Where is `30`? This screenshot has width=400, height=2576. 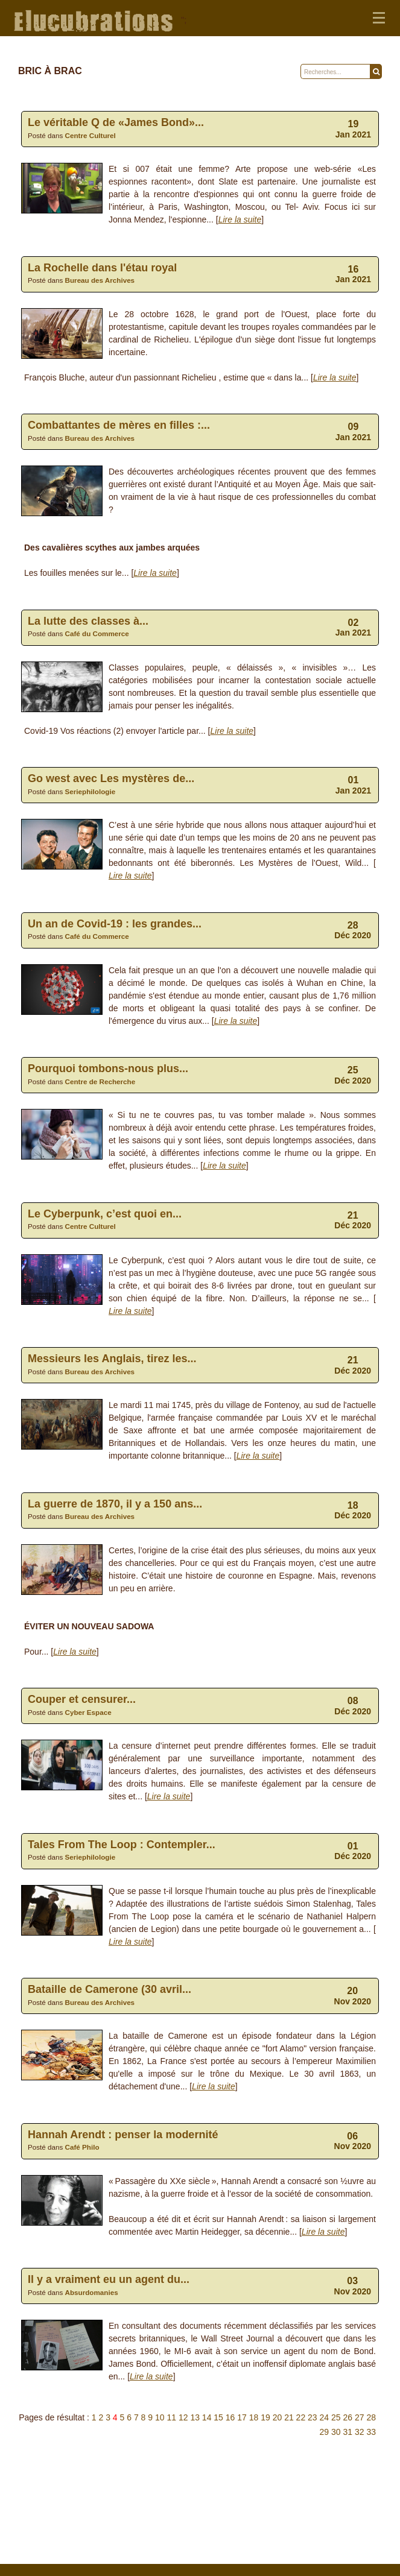 30 is located at coordinates (336, 2432).